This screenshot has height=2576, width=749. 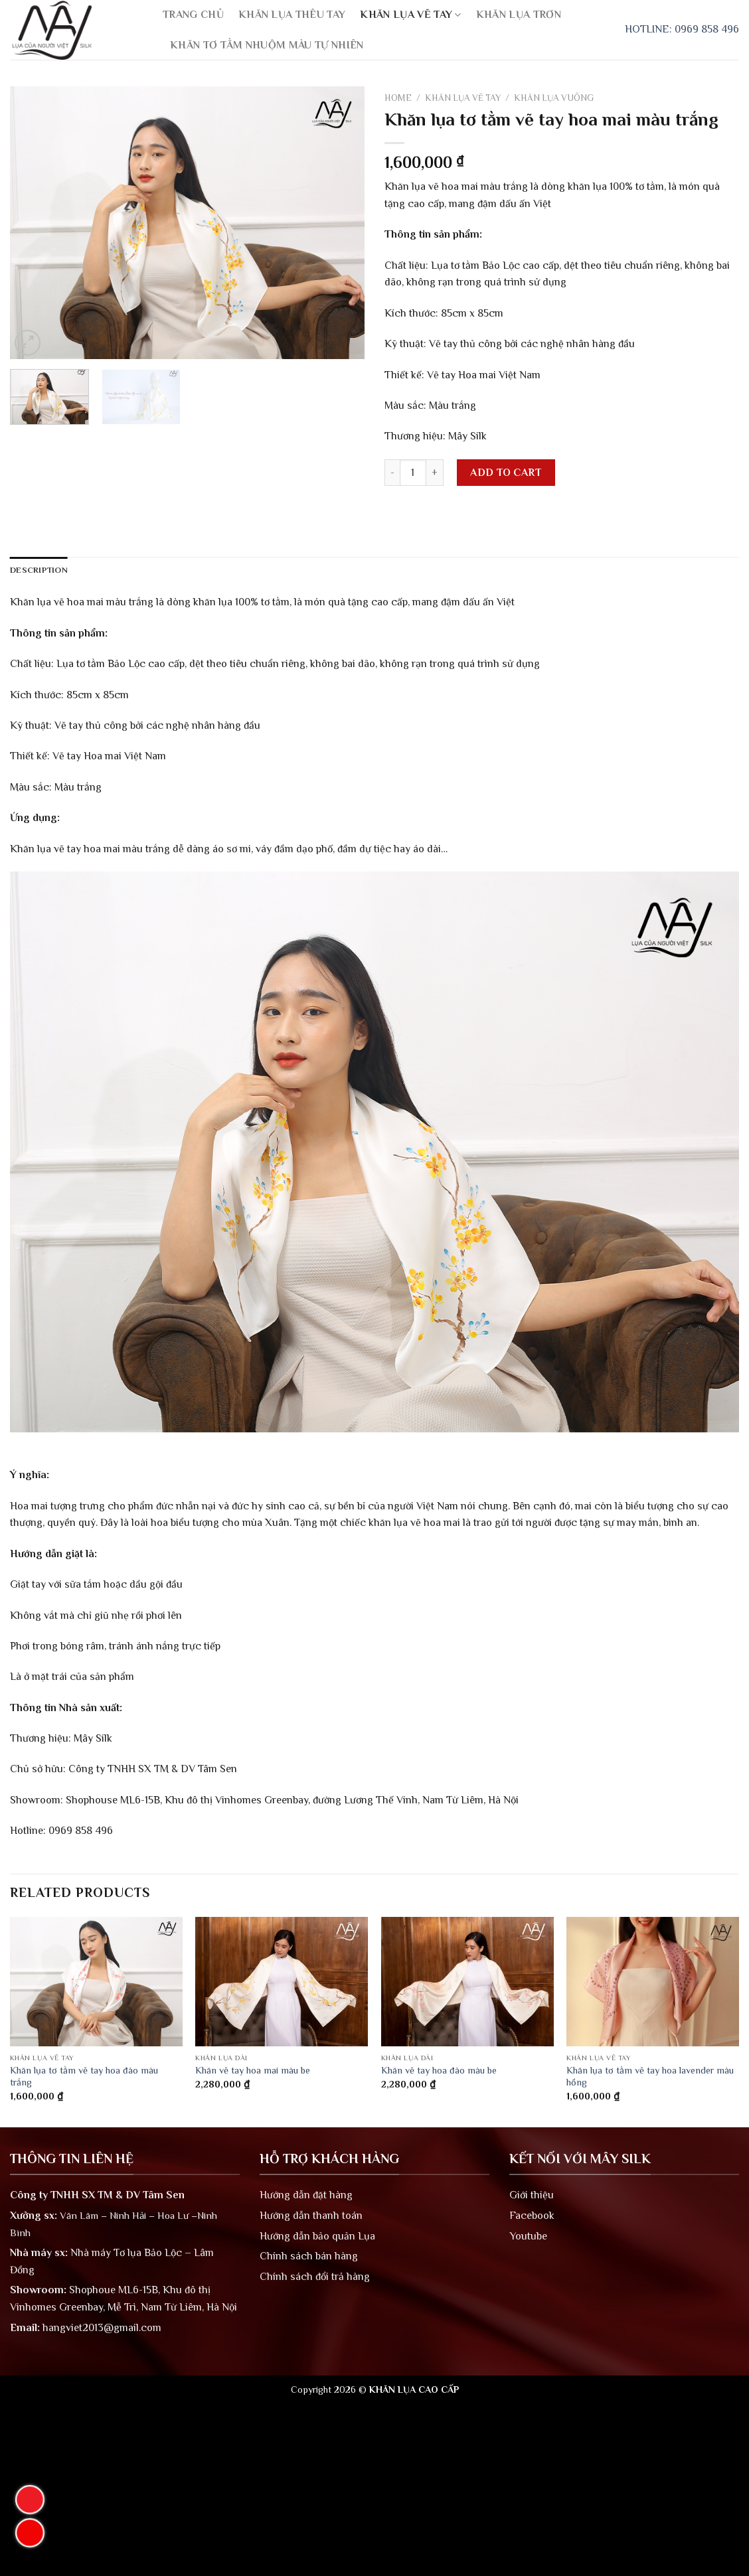 I want to click on KHĂN LỤA TRƠN, so click(x=518, y=15).